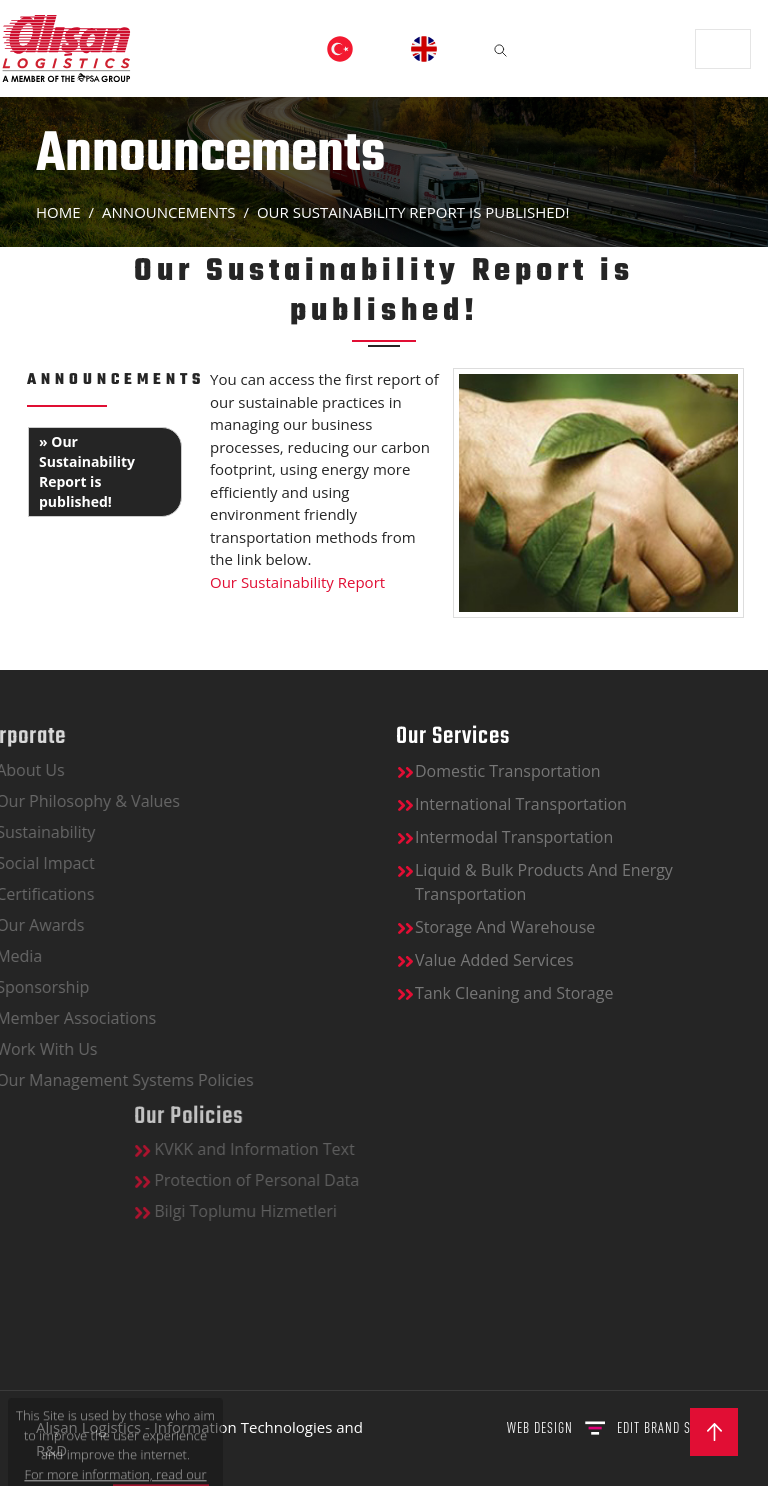 Image resolution: width=768 pixels, height=1486 pixels. Describe the element at coordinates (614, 1427) in the screenshot. I see `WEB DESIGN BRAND STUDIO` at that location.